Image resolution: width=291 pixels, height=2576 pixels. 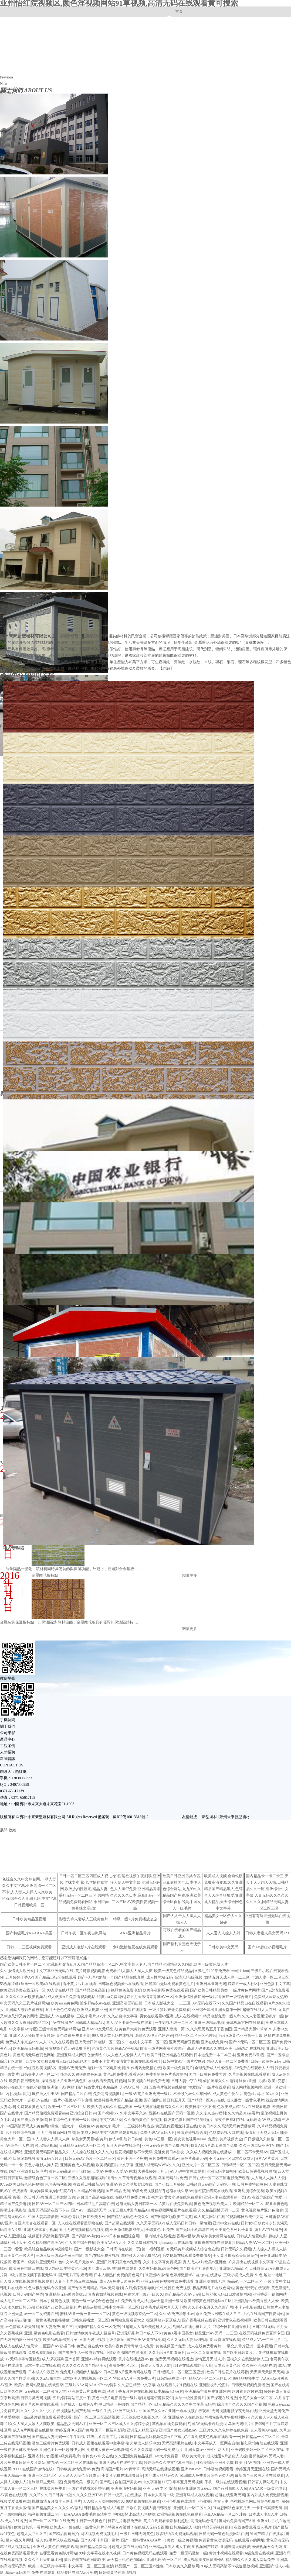 What do you see at coordinates (244, 2003) in the screenshot?
I see `久久国产精品自在自线观看` at bounding box center [244, 2003].